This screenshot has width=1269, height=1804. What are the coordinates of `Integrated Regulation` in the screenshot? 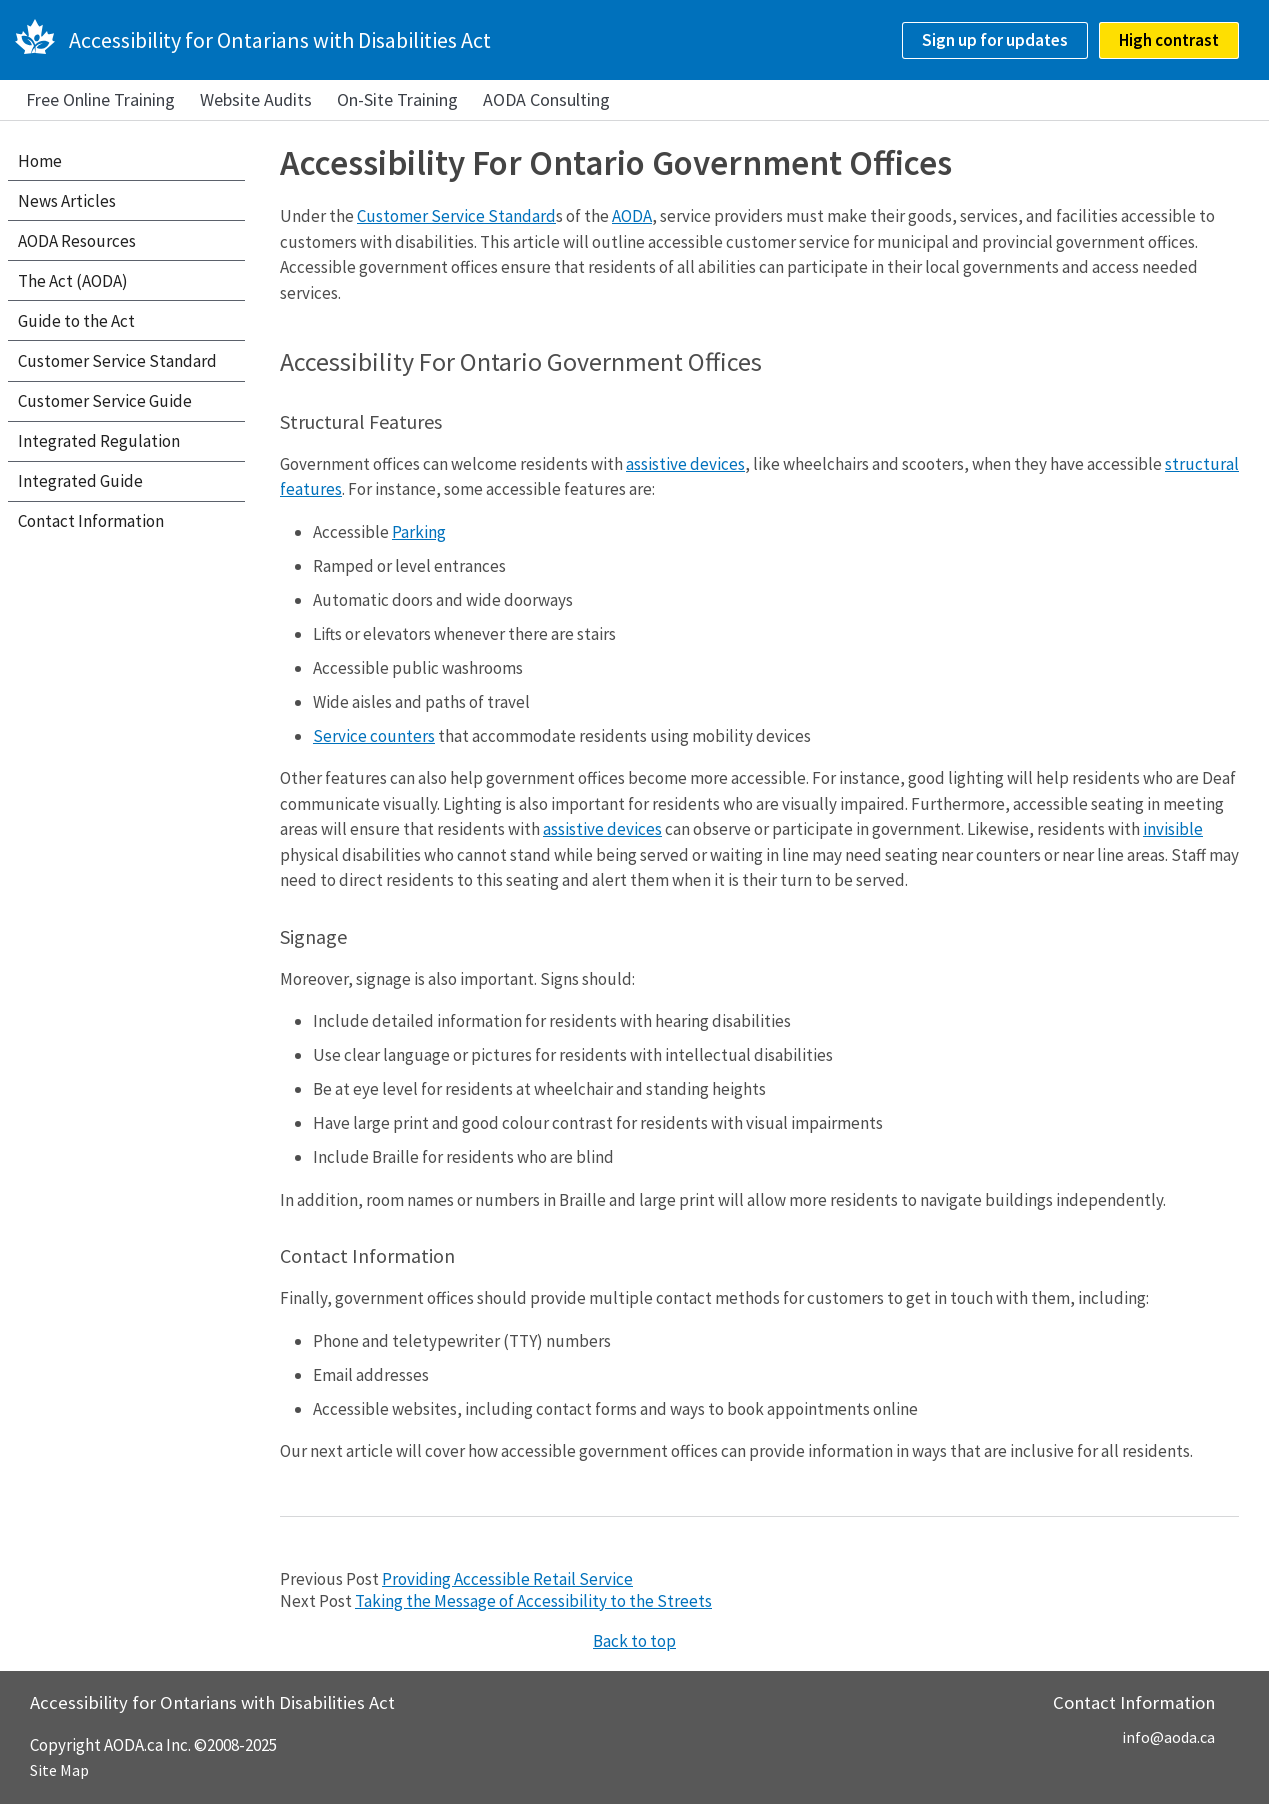 It's located at (99, 441).